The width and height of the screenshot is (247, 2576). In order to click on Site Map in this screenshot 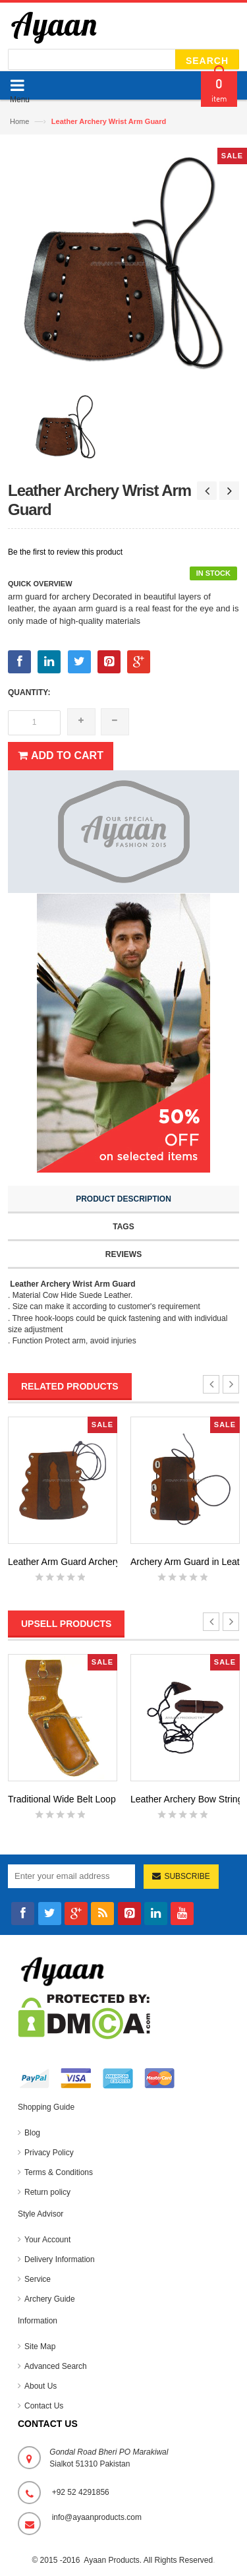, I will do `click(39, 2346)`.